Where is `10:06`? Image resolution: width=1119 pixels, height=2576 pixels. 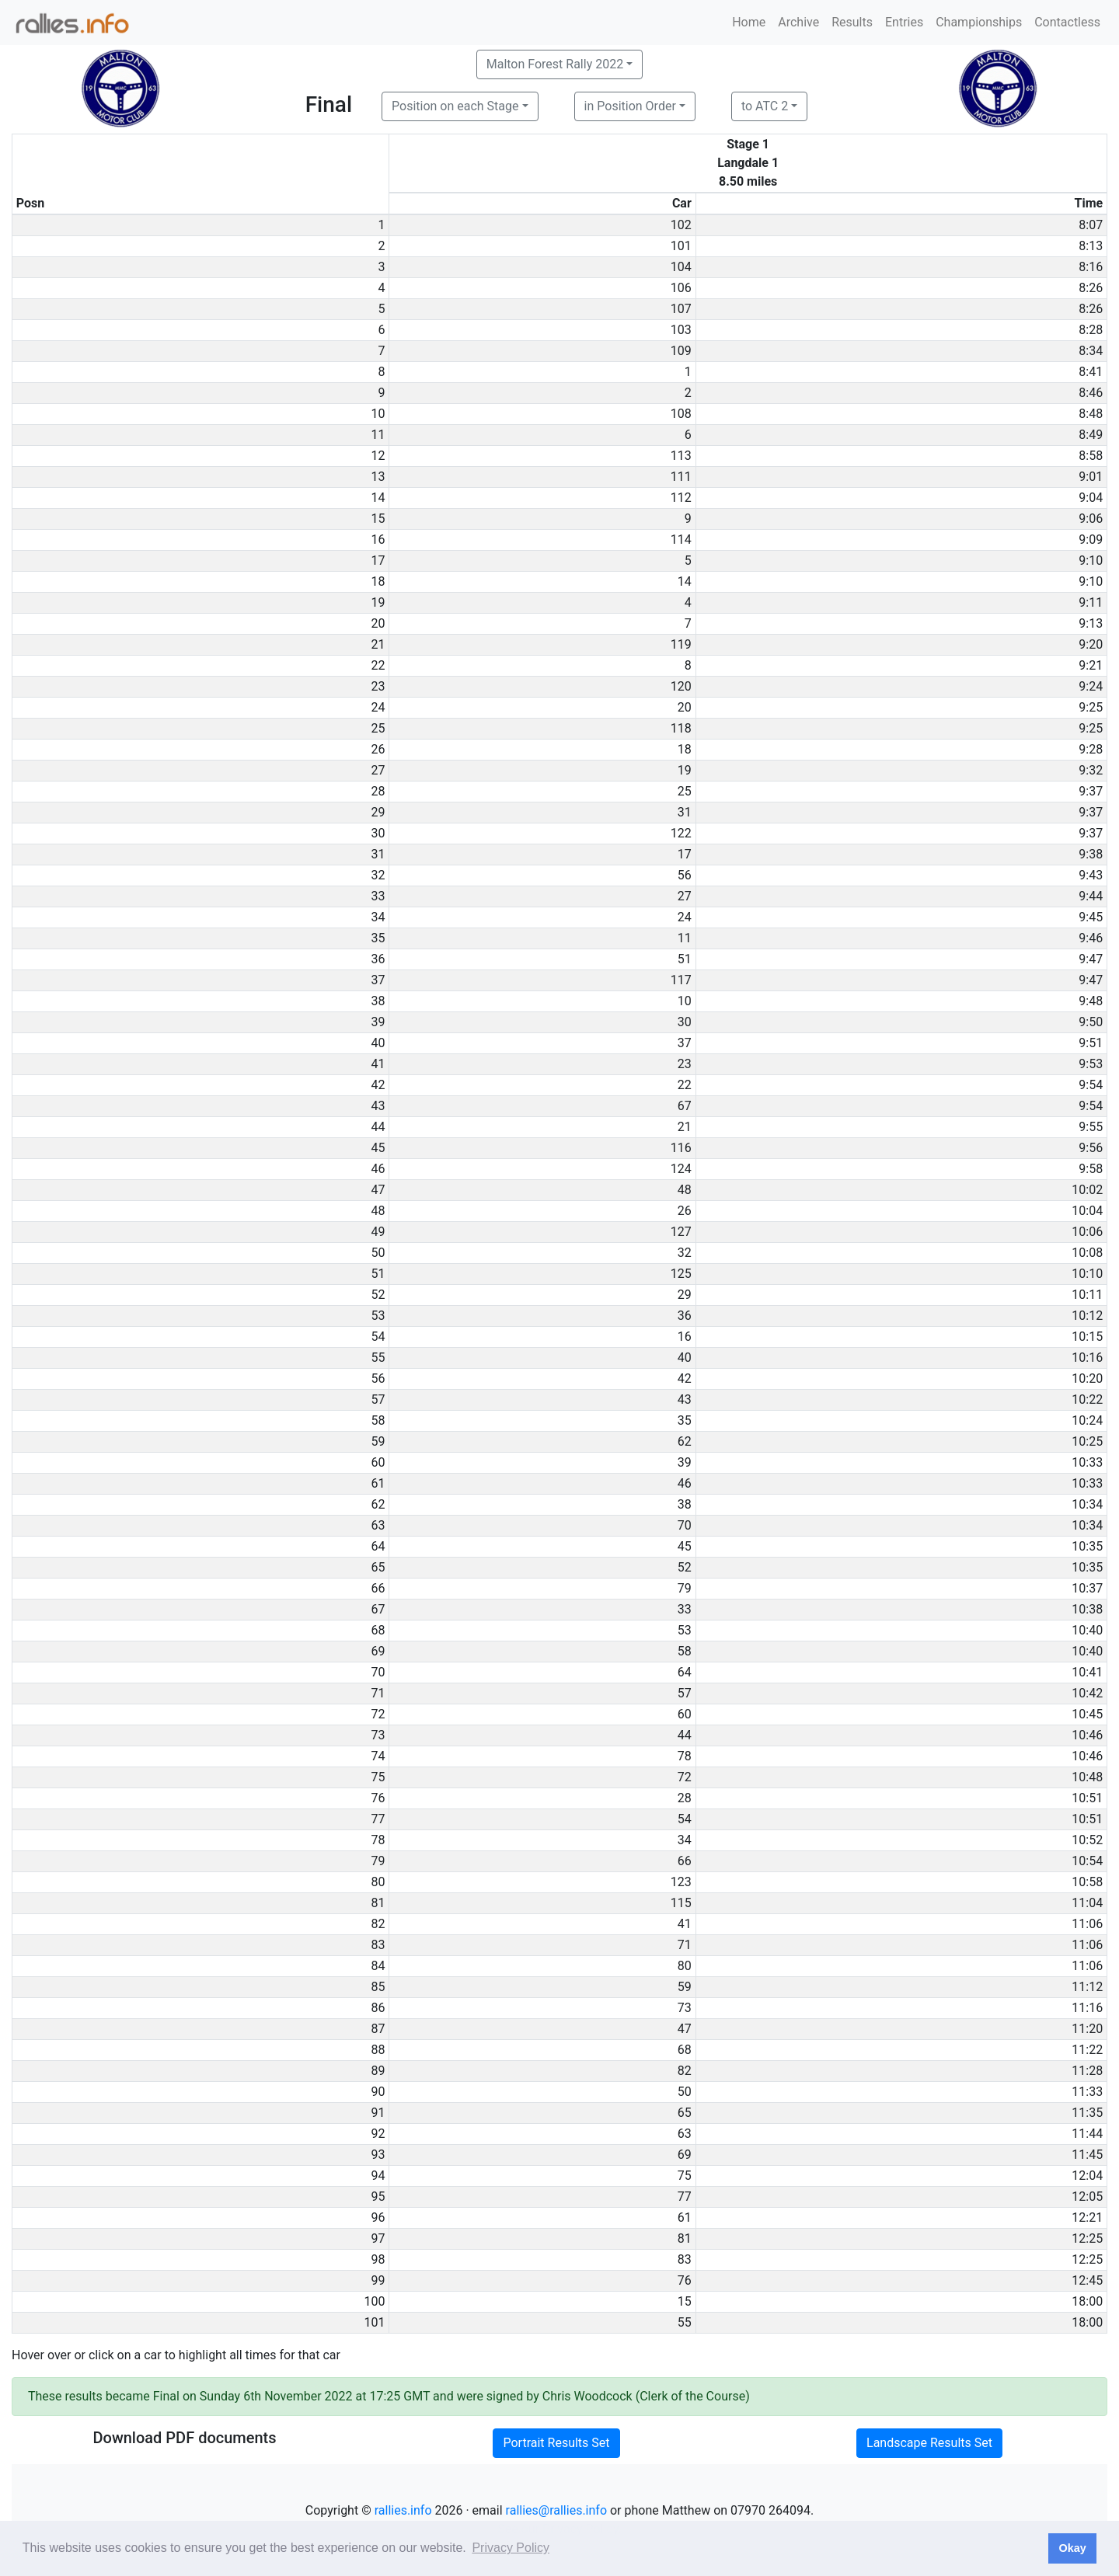
10:06 is located at coordinates (1087, 1231).